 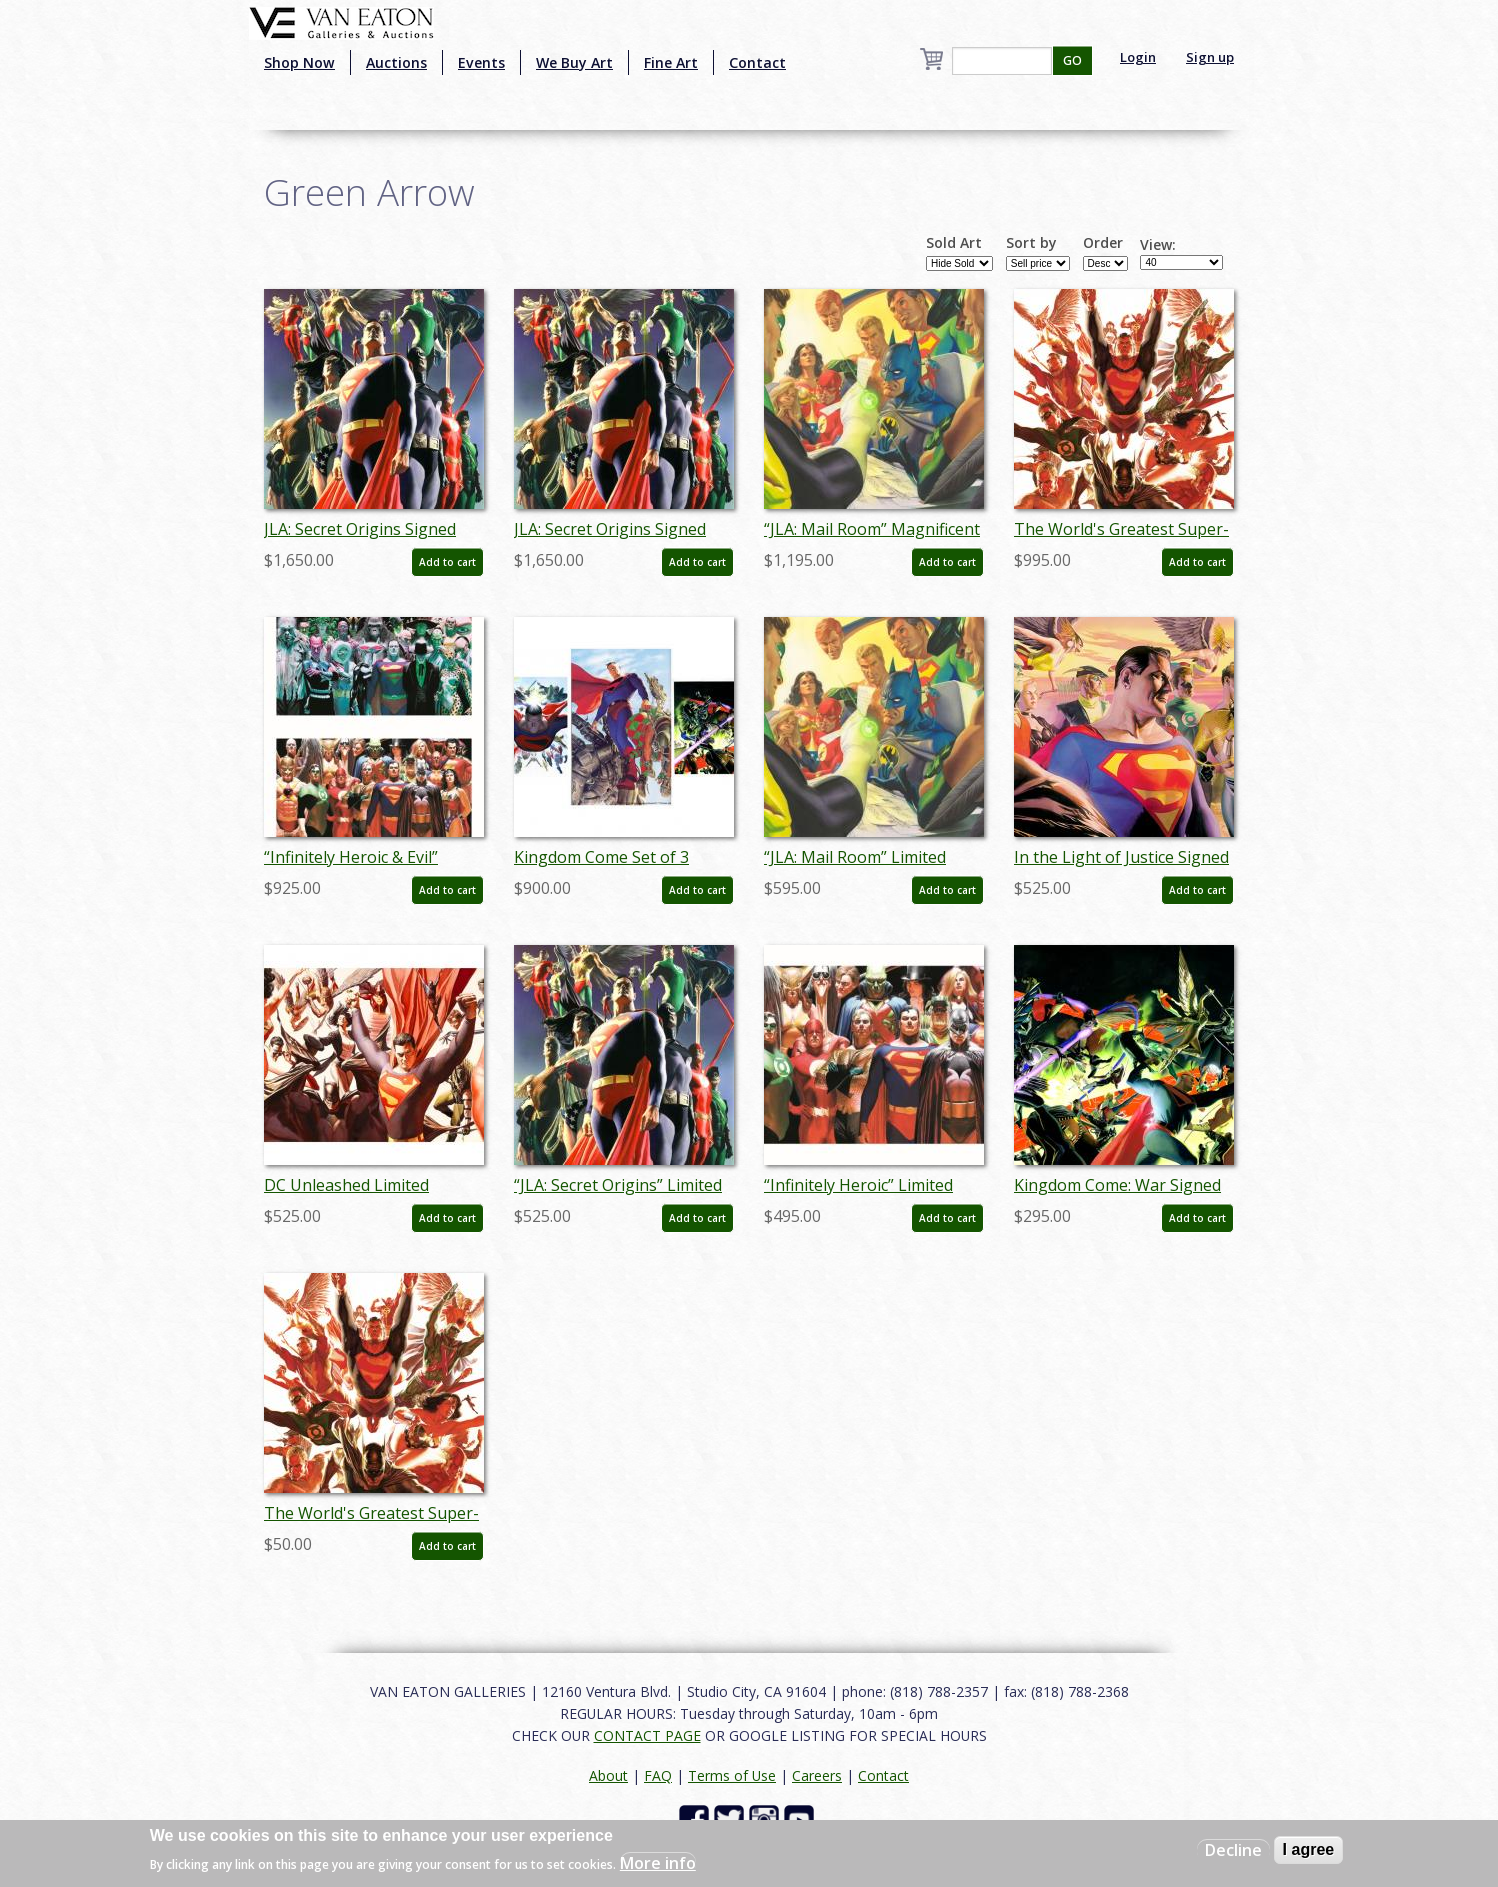 I want to click on FAQ, so click(x=658, y=1775).